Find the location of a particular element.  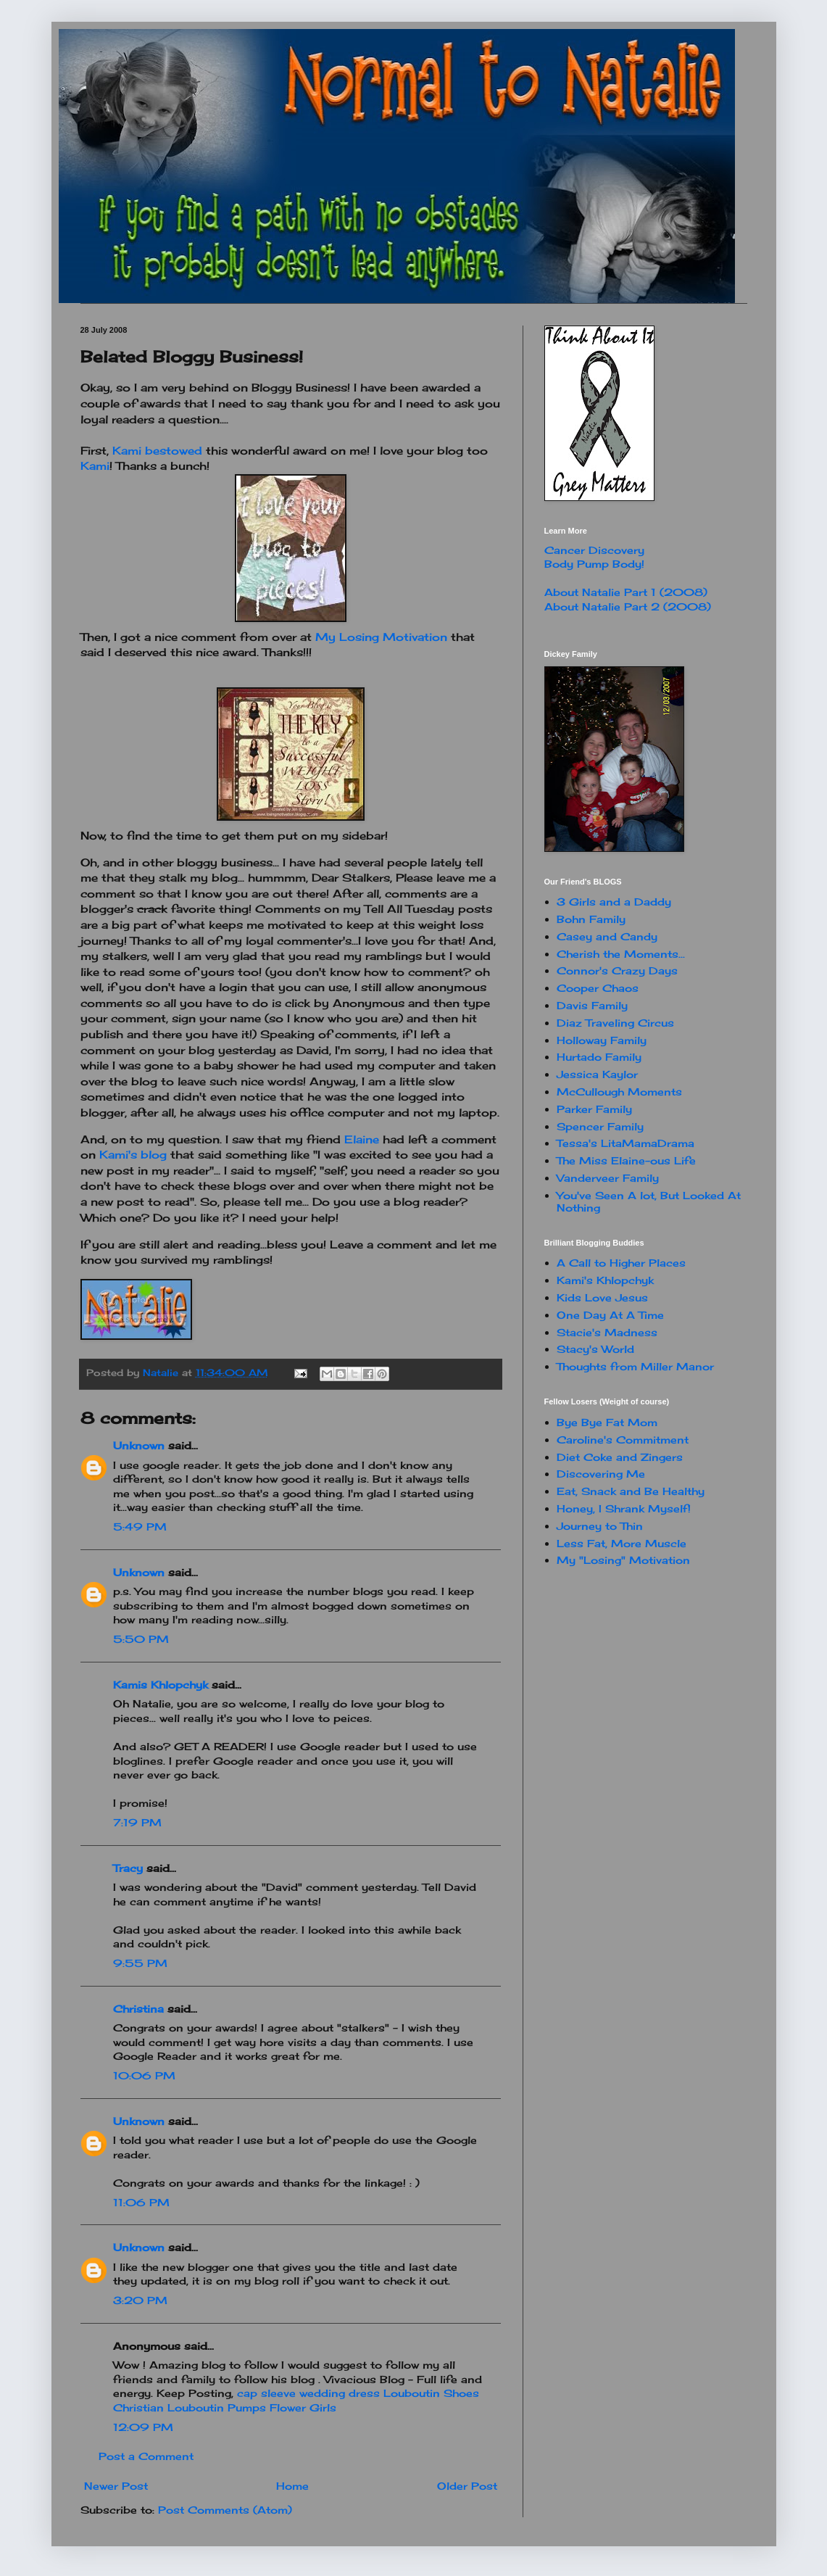

Post Comments (Atom) is located at coordinates (225, 2509).